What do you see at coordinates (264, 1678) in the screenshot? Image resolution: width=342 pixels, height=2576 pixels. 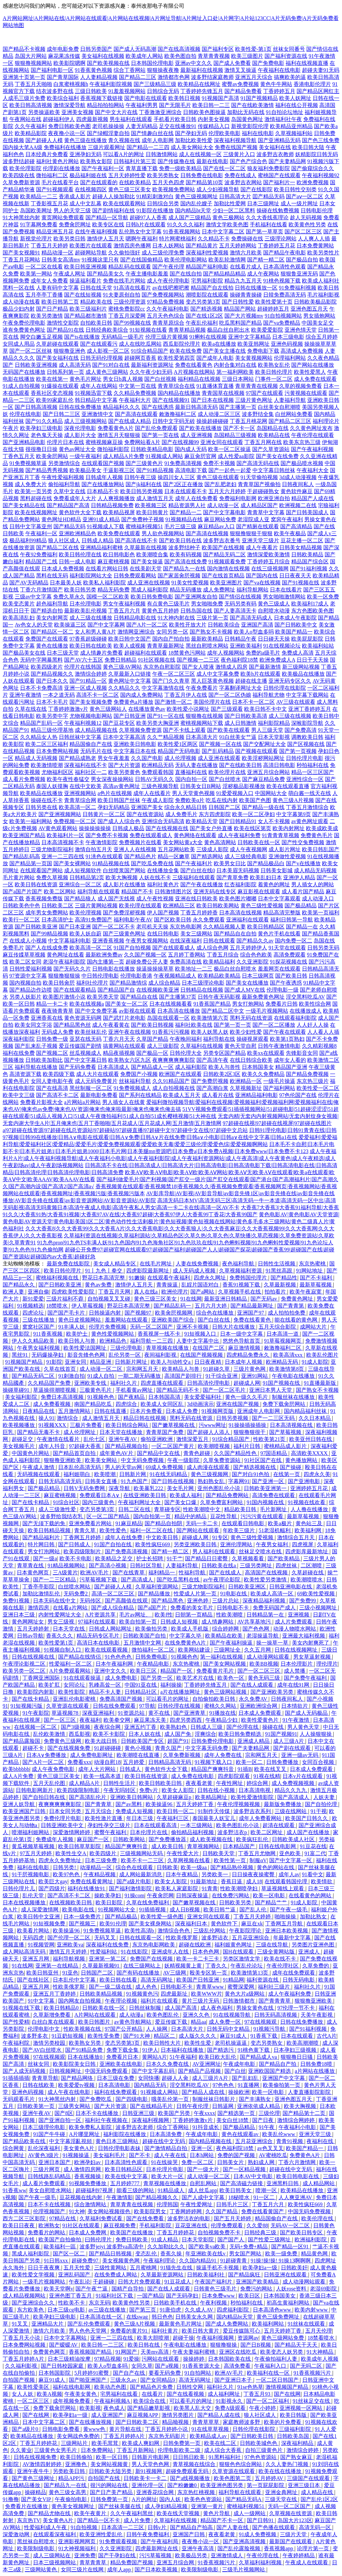 I see `黄色无码三级` at bounding box center [264, 1678].